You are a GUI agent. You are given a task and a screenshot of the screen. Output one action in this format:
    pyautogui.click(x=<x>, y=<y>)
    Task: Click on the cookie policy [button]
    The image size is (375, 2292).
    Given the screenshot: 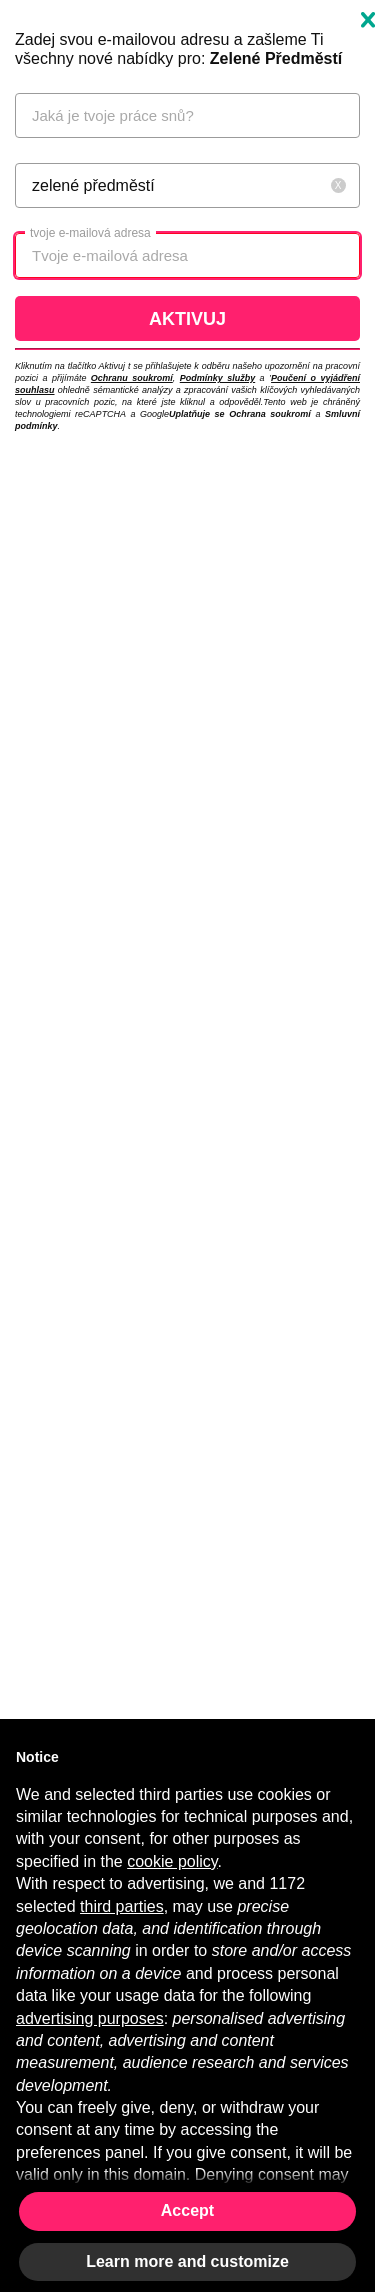 What is the action you would take?
    pyautogui.click(x=172, y=1861)
    